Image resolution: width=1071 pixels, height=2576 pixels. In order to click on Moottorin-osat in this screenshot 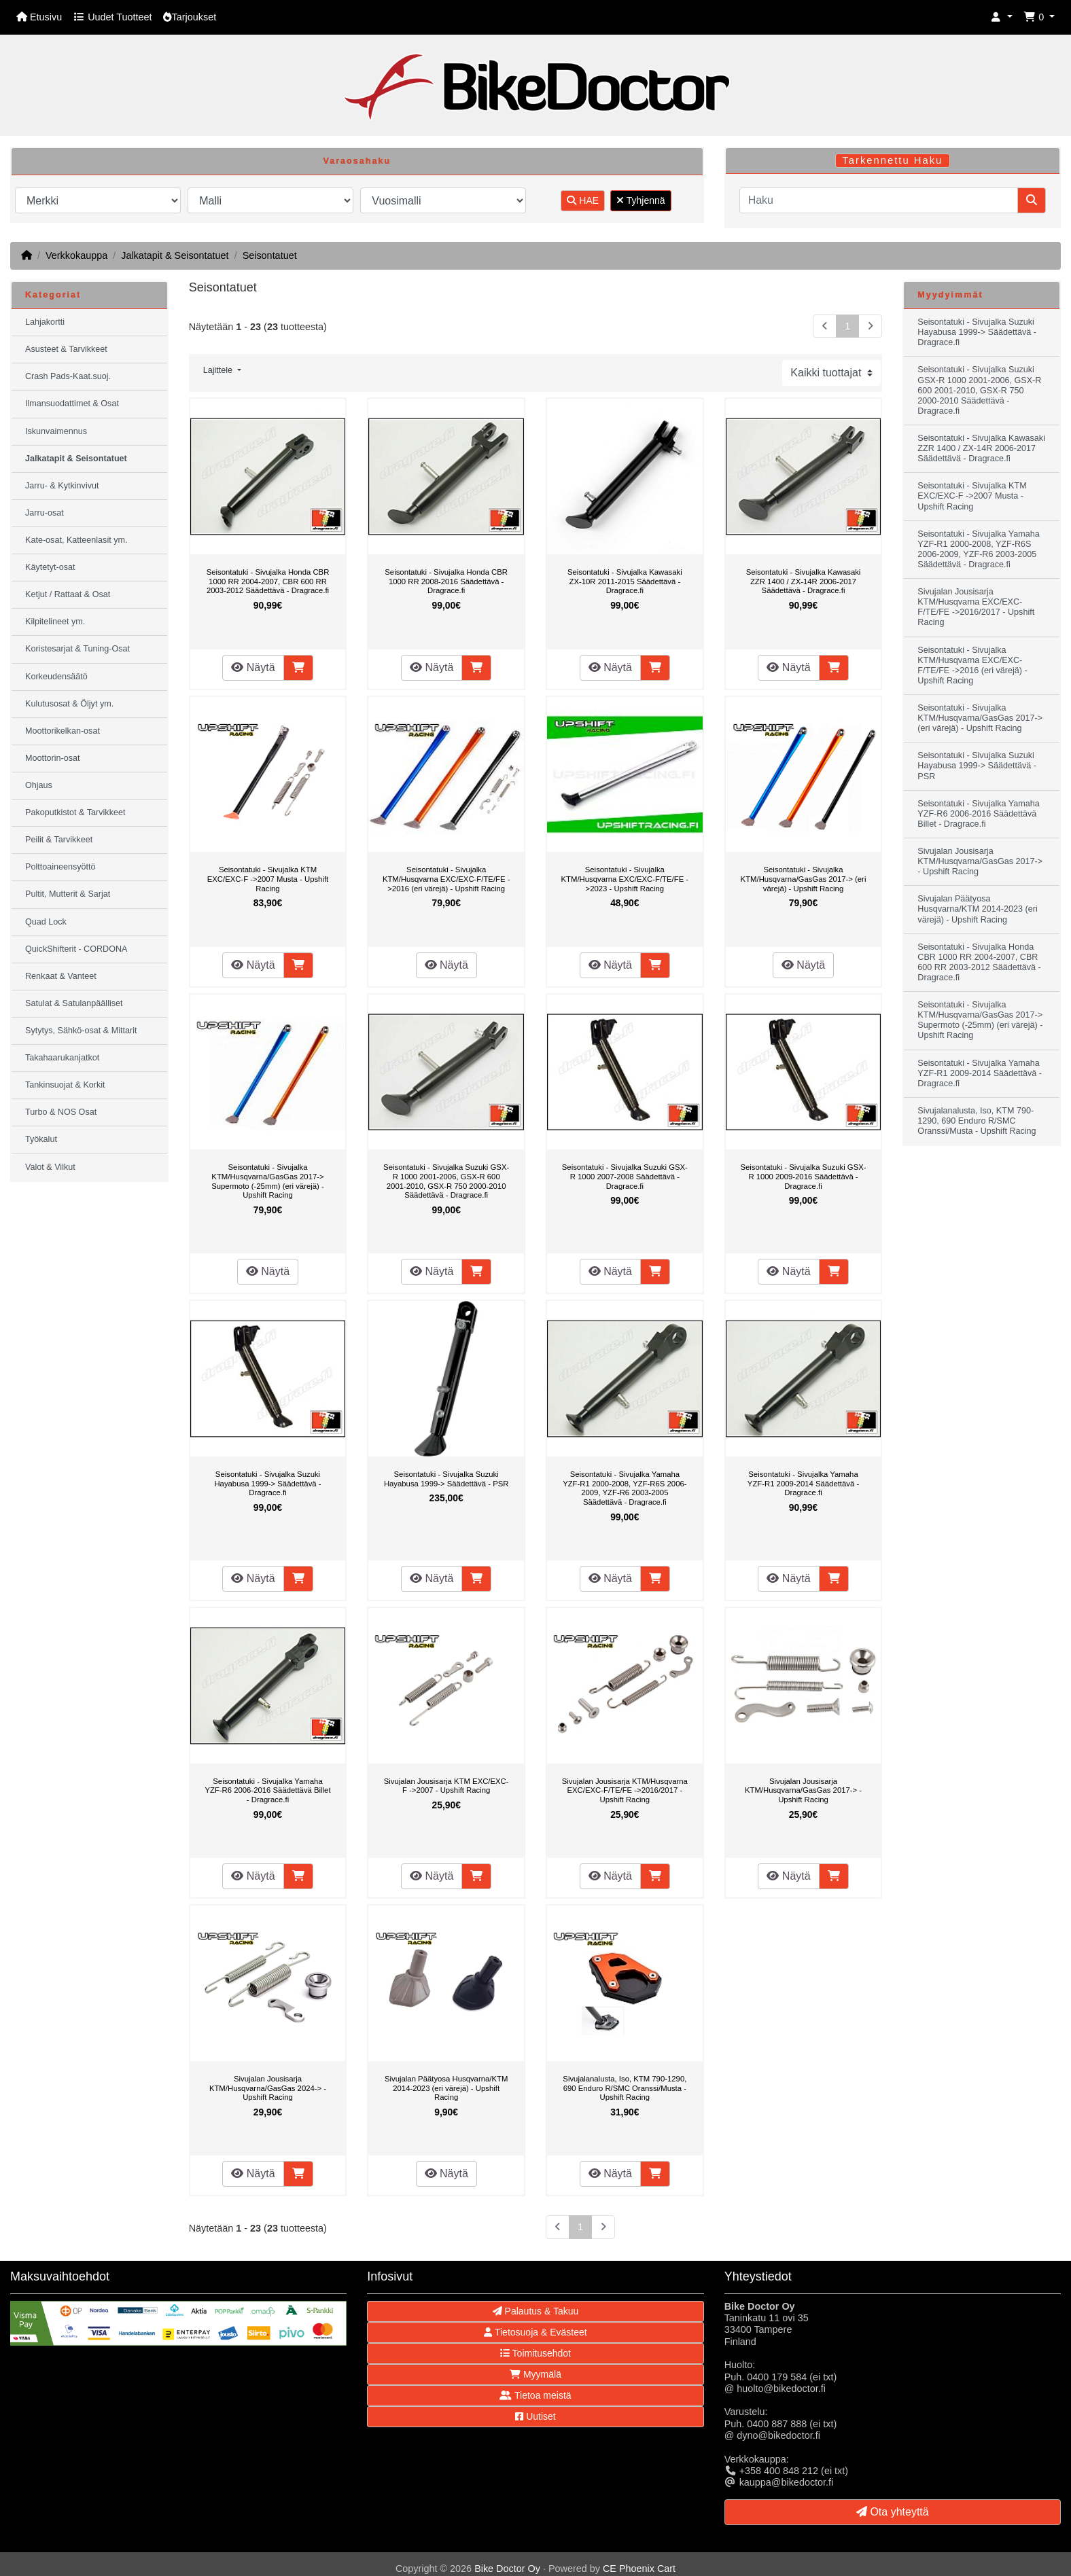, I will do `click(52, 758)`.